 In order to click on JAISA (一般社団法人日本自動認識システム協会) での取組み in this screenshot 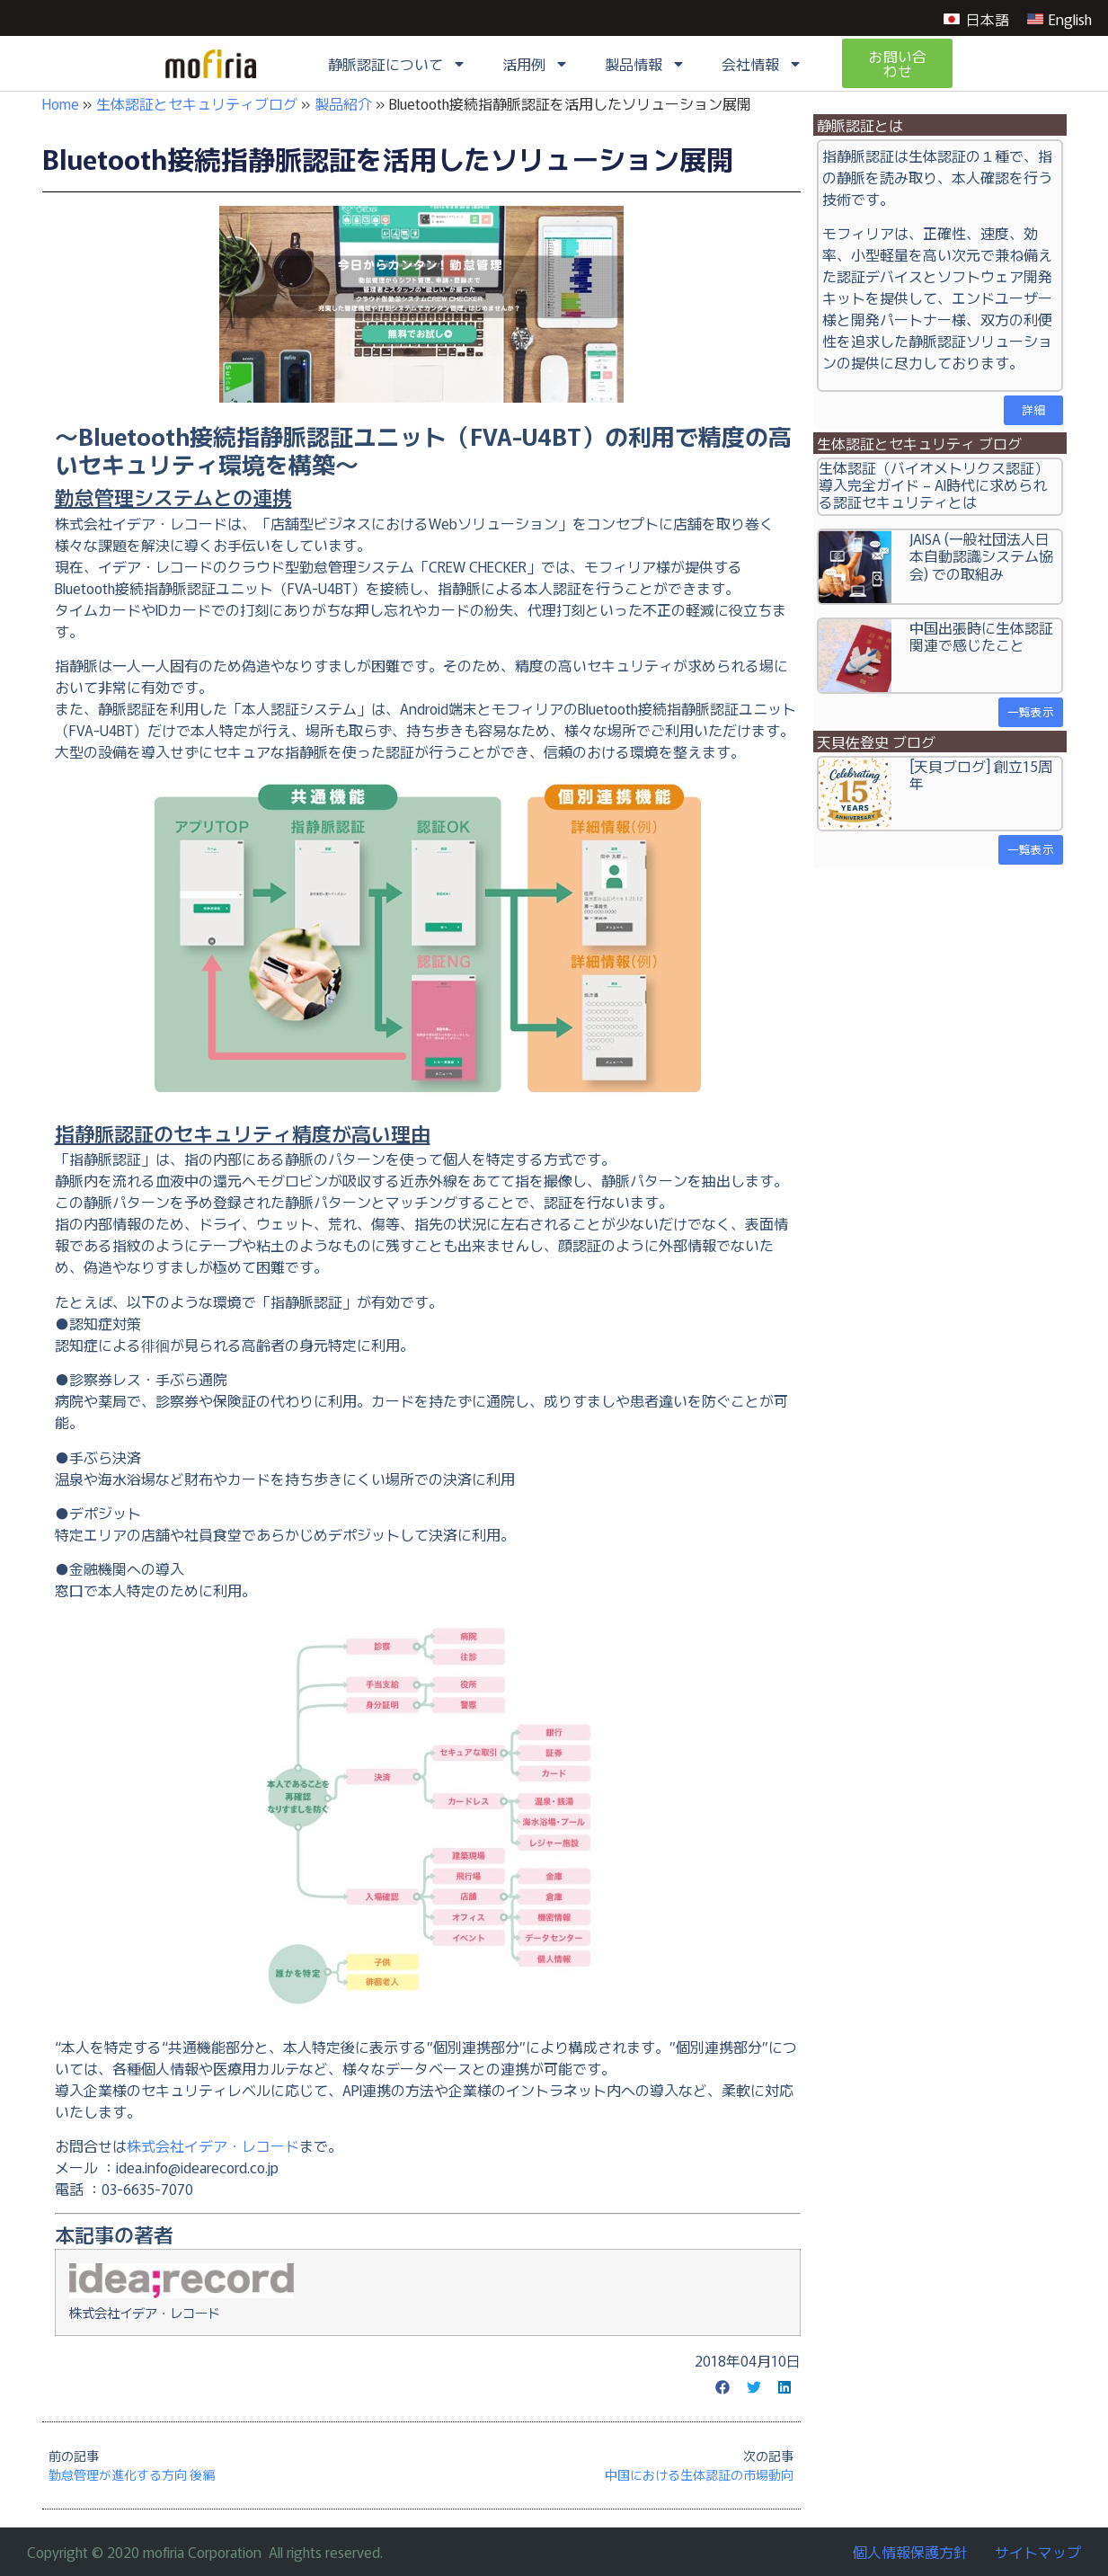, I will do `click(981, 555)`.